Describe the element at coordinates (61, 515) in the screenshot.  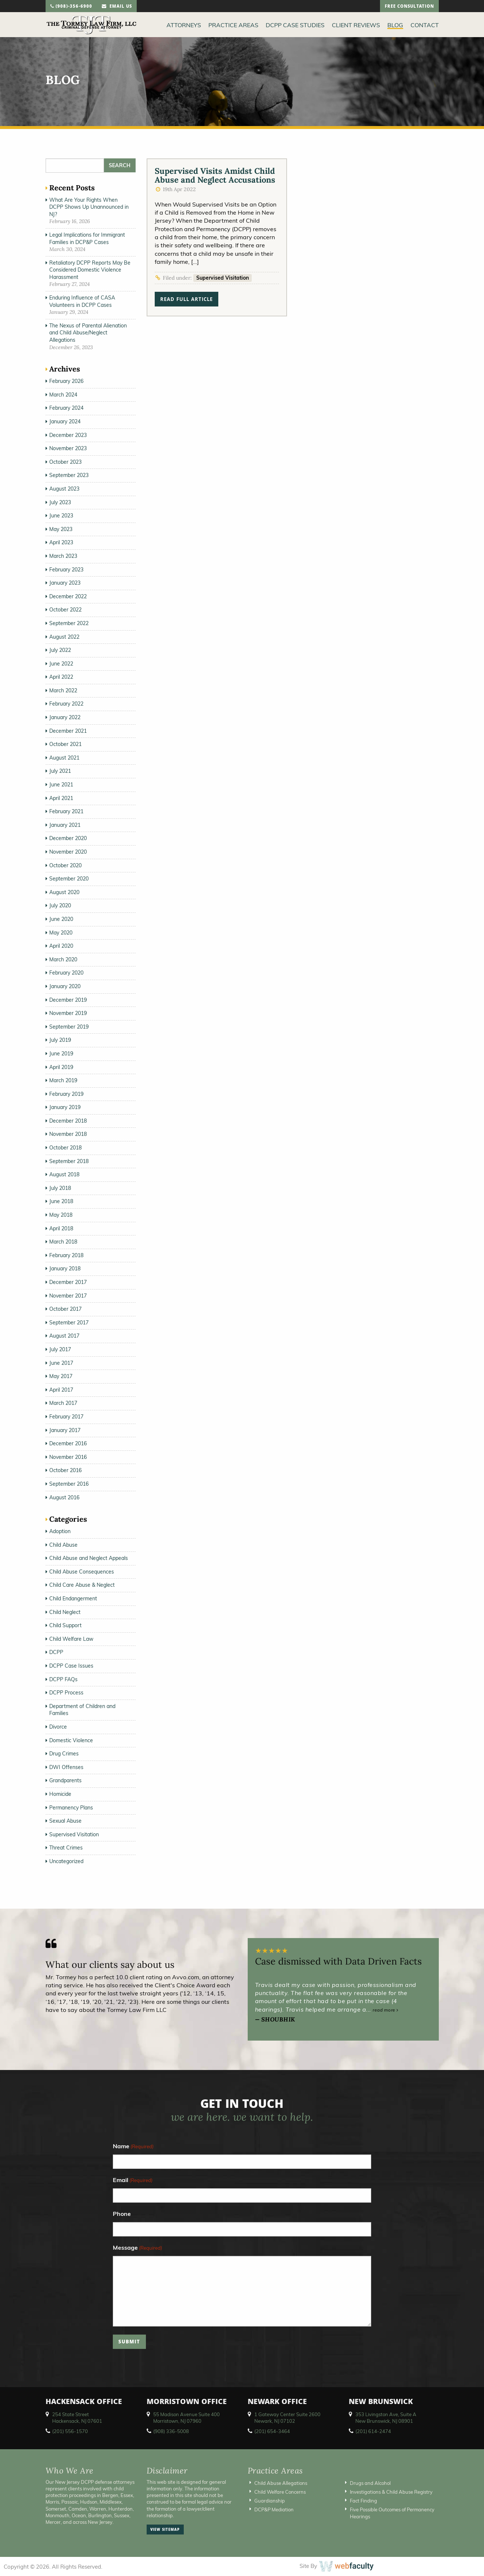
I see `June 2023` at that location.